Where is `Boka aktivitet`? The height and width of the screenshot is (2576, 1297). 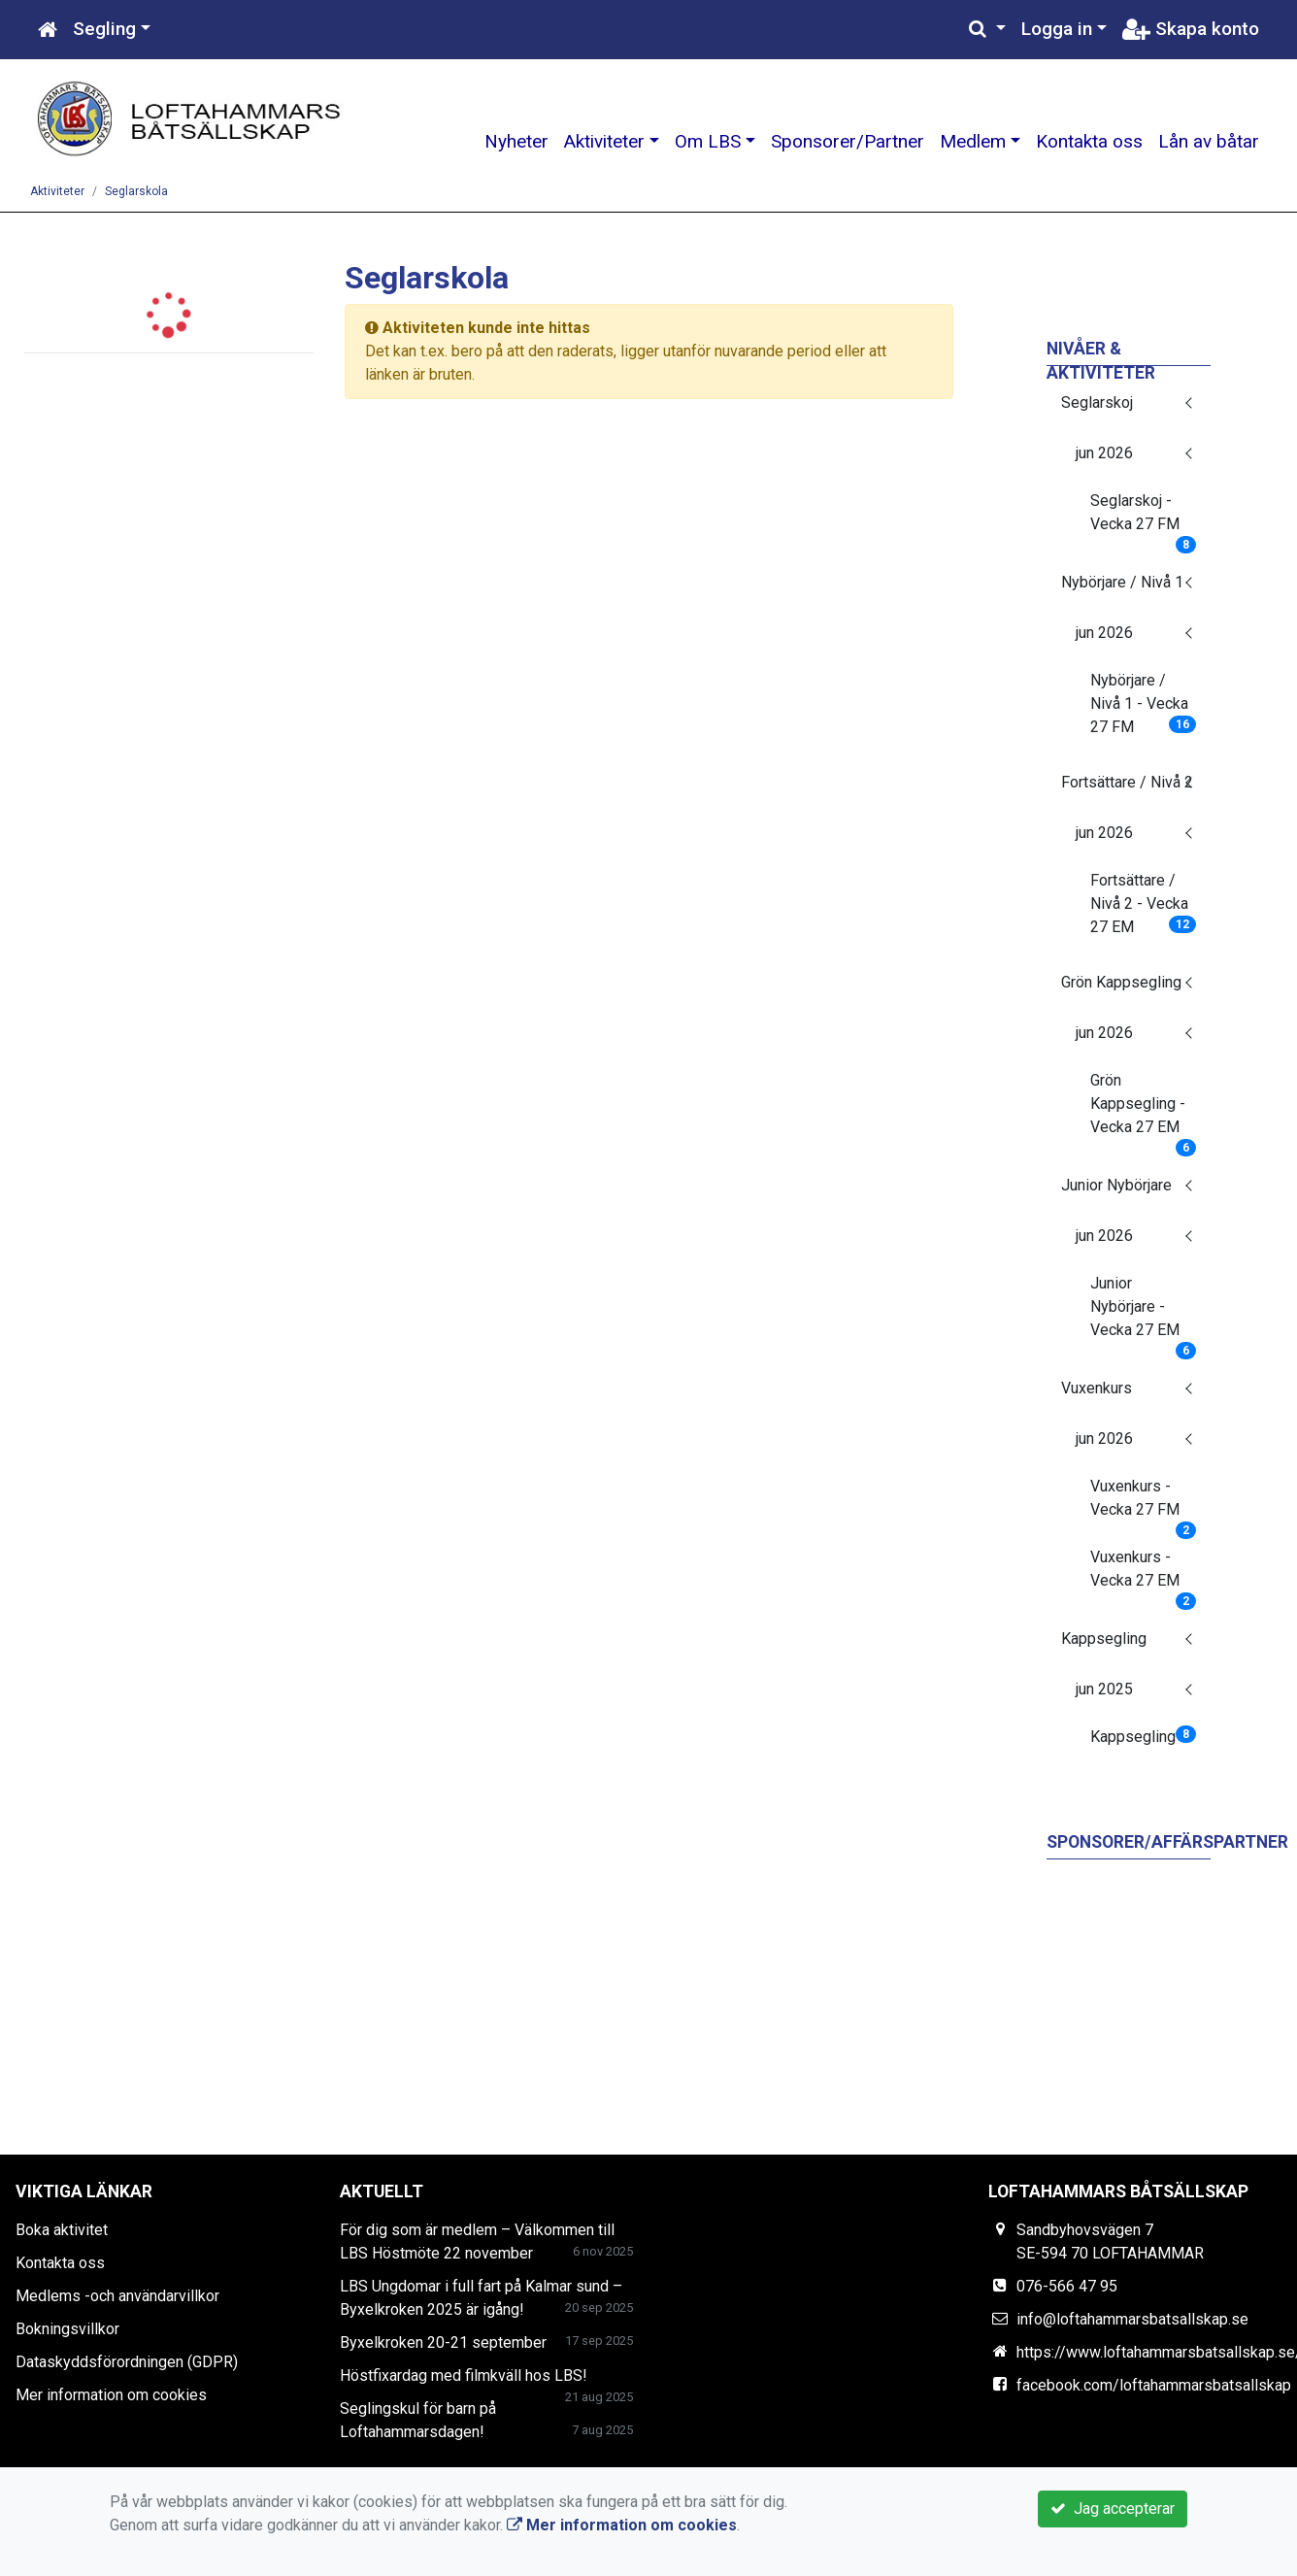 Boka aktivitet is located at coordinates (62, 2230).